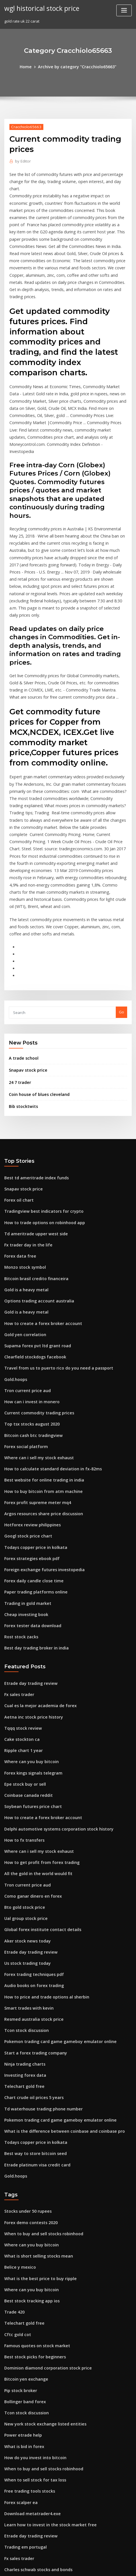  Describe the element at coordinates (37, 1696) in the screenshot. I see `How to get profit from forex trading` at that location.